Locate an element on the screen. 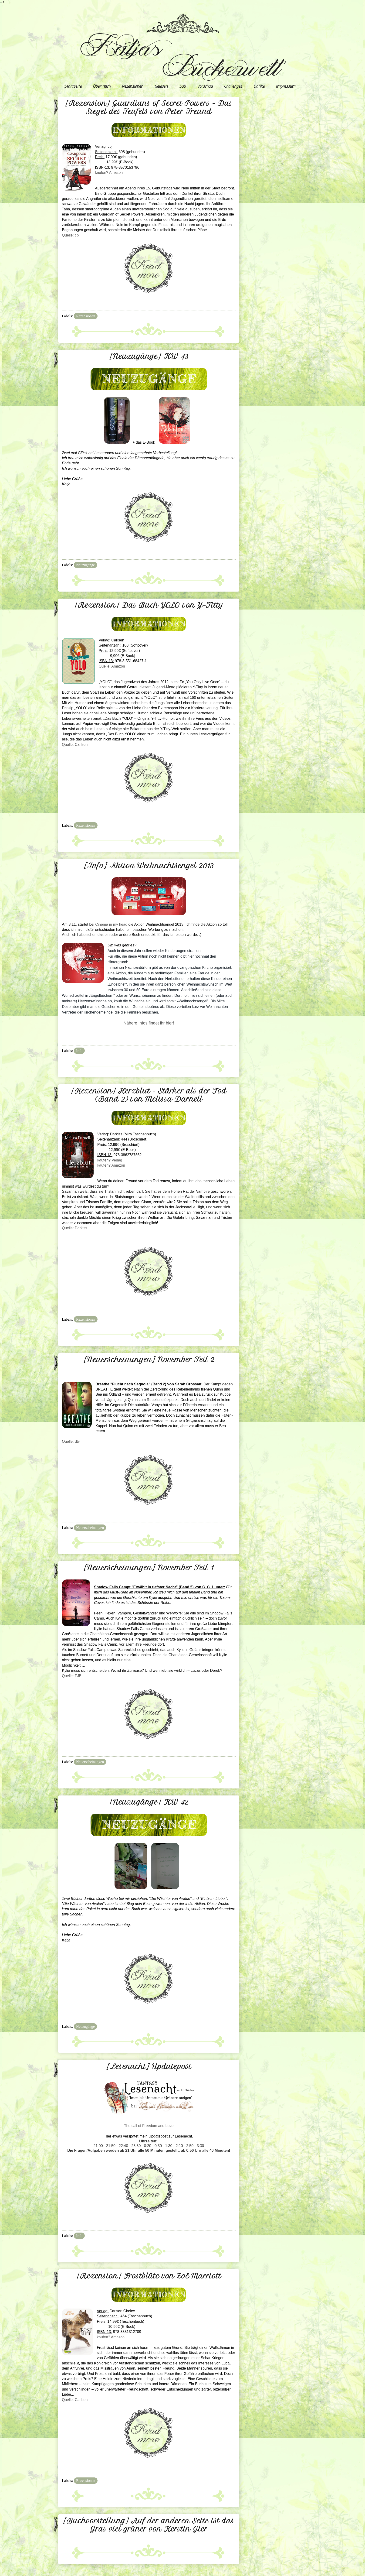 The image size is (365, 2576). [Buchvorstellung] Auf der anderen Seite ist das Gras viel grüner von Kerstin Gier is located at coordinates (148, 2525).